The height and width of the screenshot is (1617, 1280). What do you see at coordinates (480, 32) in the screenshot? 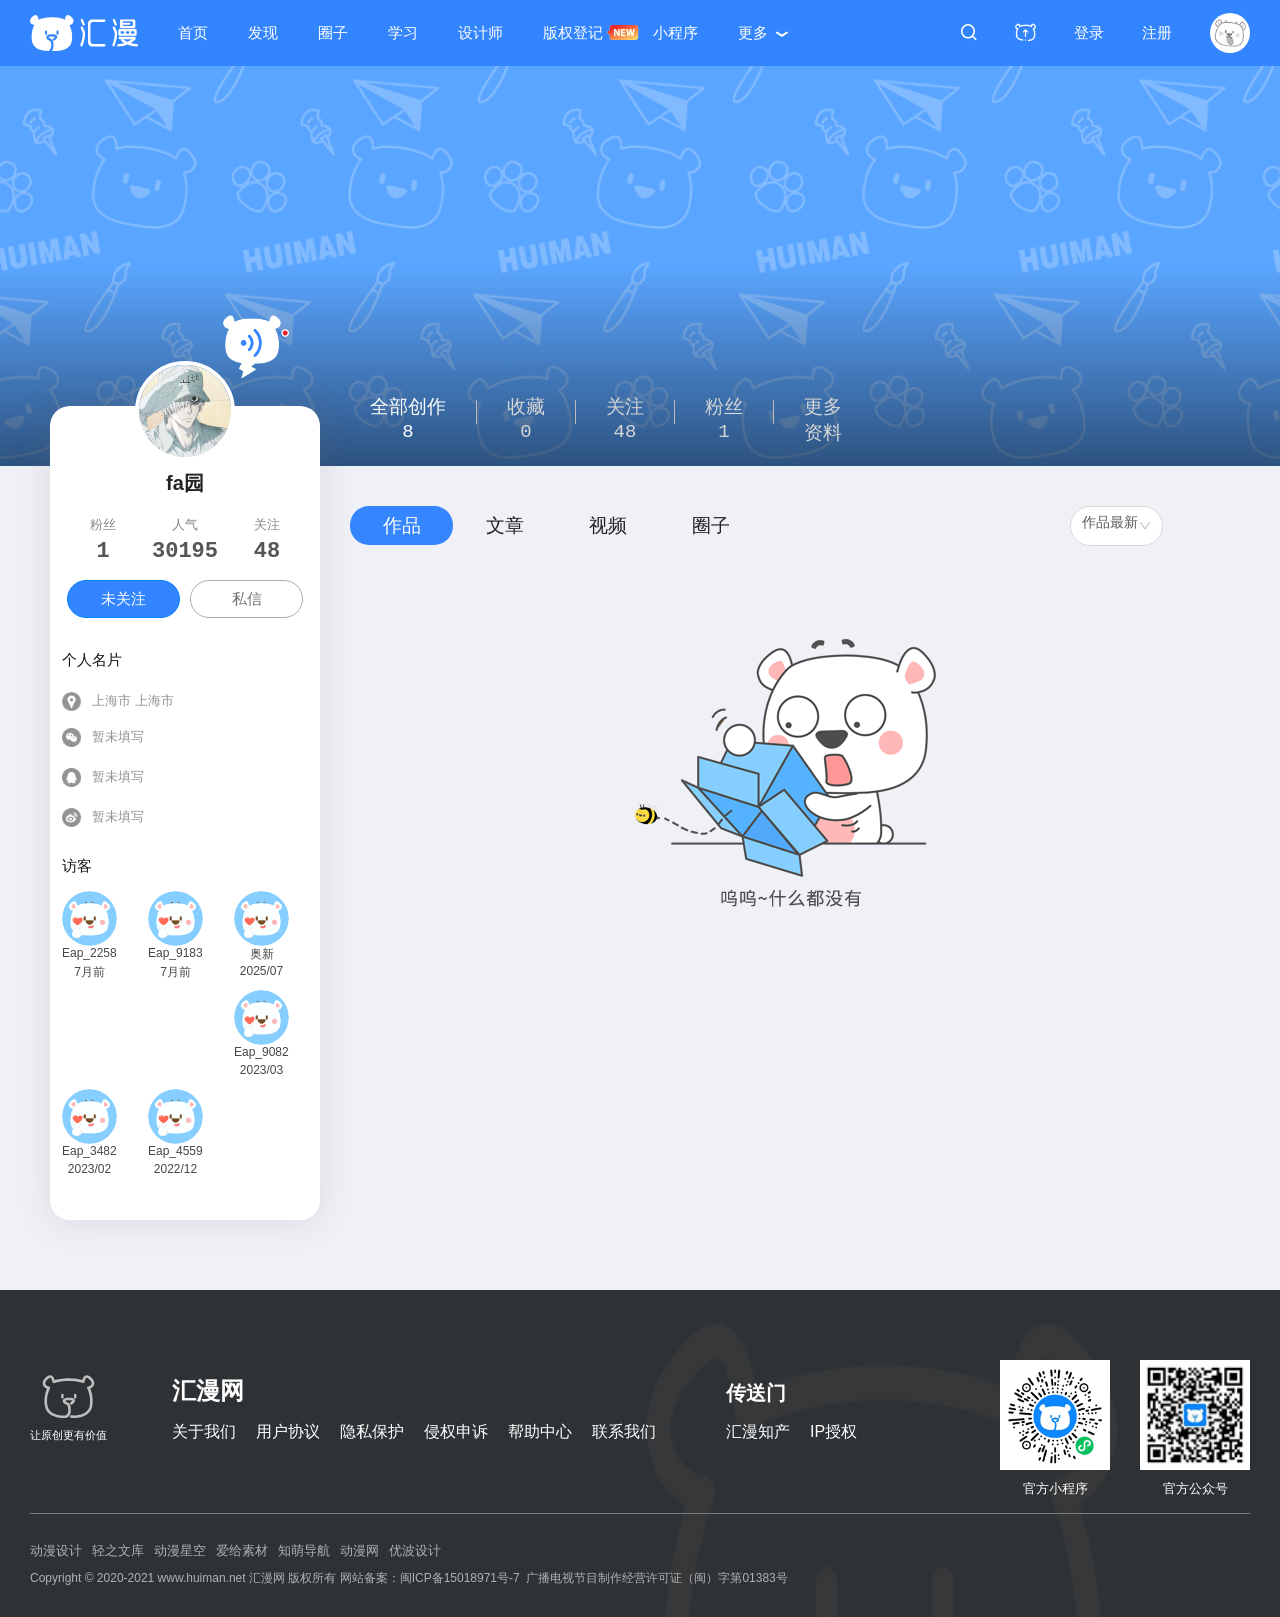
I see `设计师` at bounding box center [480, 32].